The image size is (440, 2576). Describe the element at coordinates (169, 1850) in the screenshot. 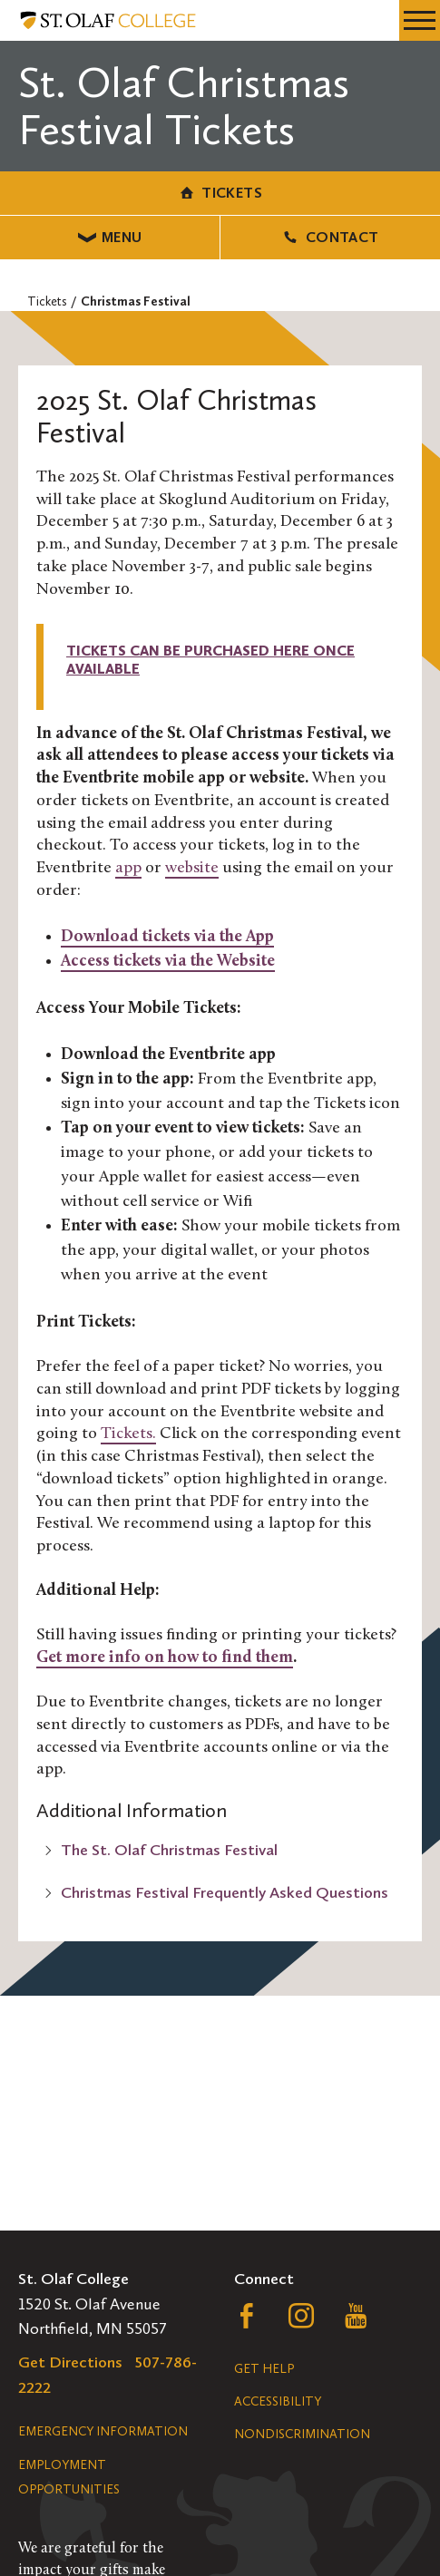

I see `The St. Olaf Christmas Festival` at that location.